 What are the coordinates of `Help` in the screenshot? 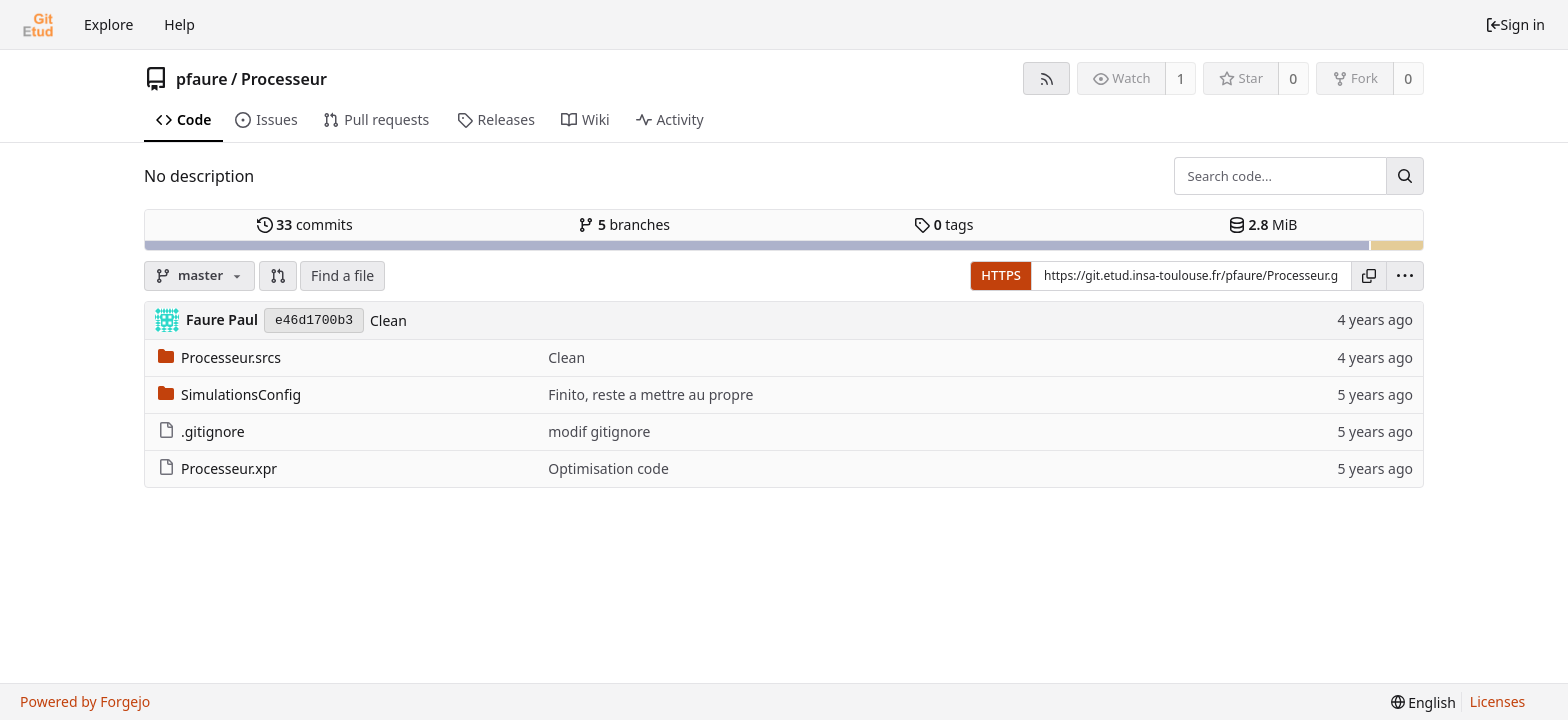 It's located at (179, 24).